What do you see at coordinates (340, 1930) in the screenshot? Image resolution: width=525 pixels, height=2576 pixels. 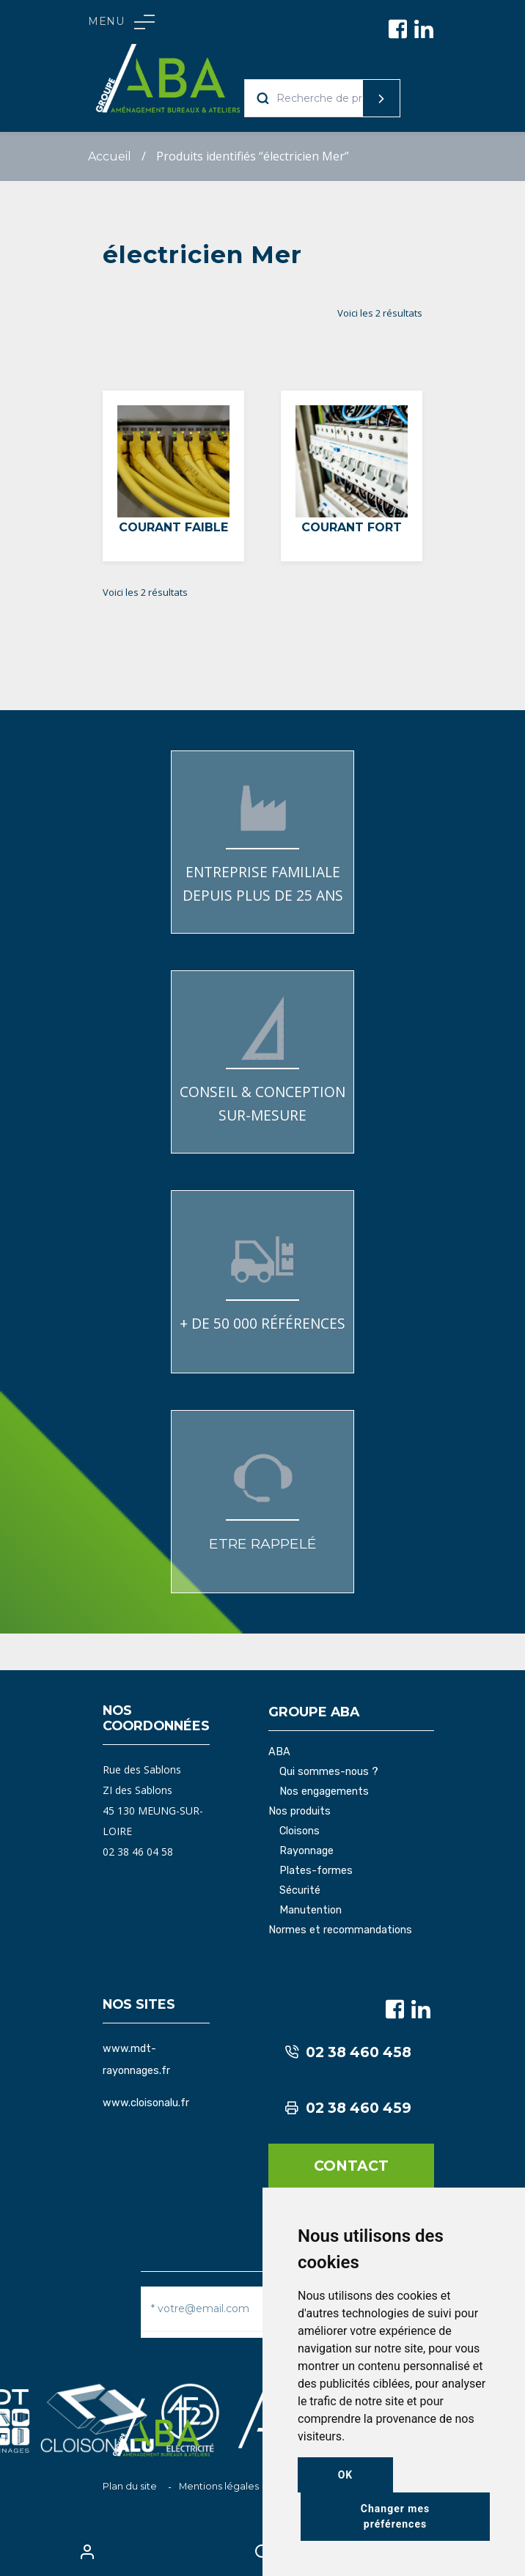 I see `Normes et recommandations` at bounding box center [340, 1930].